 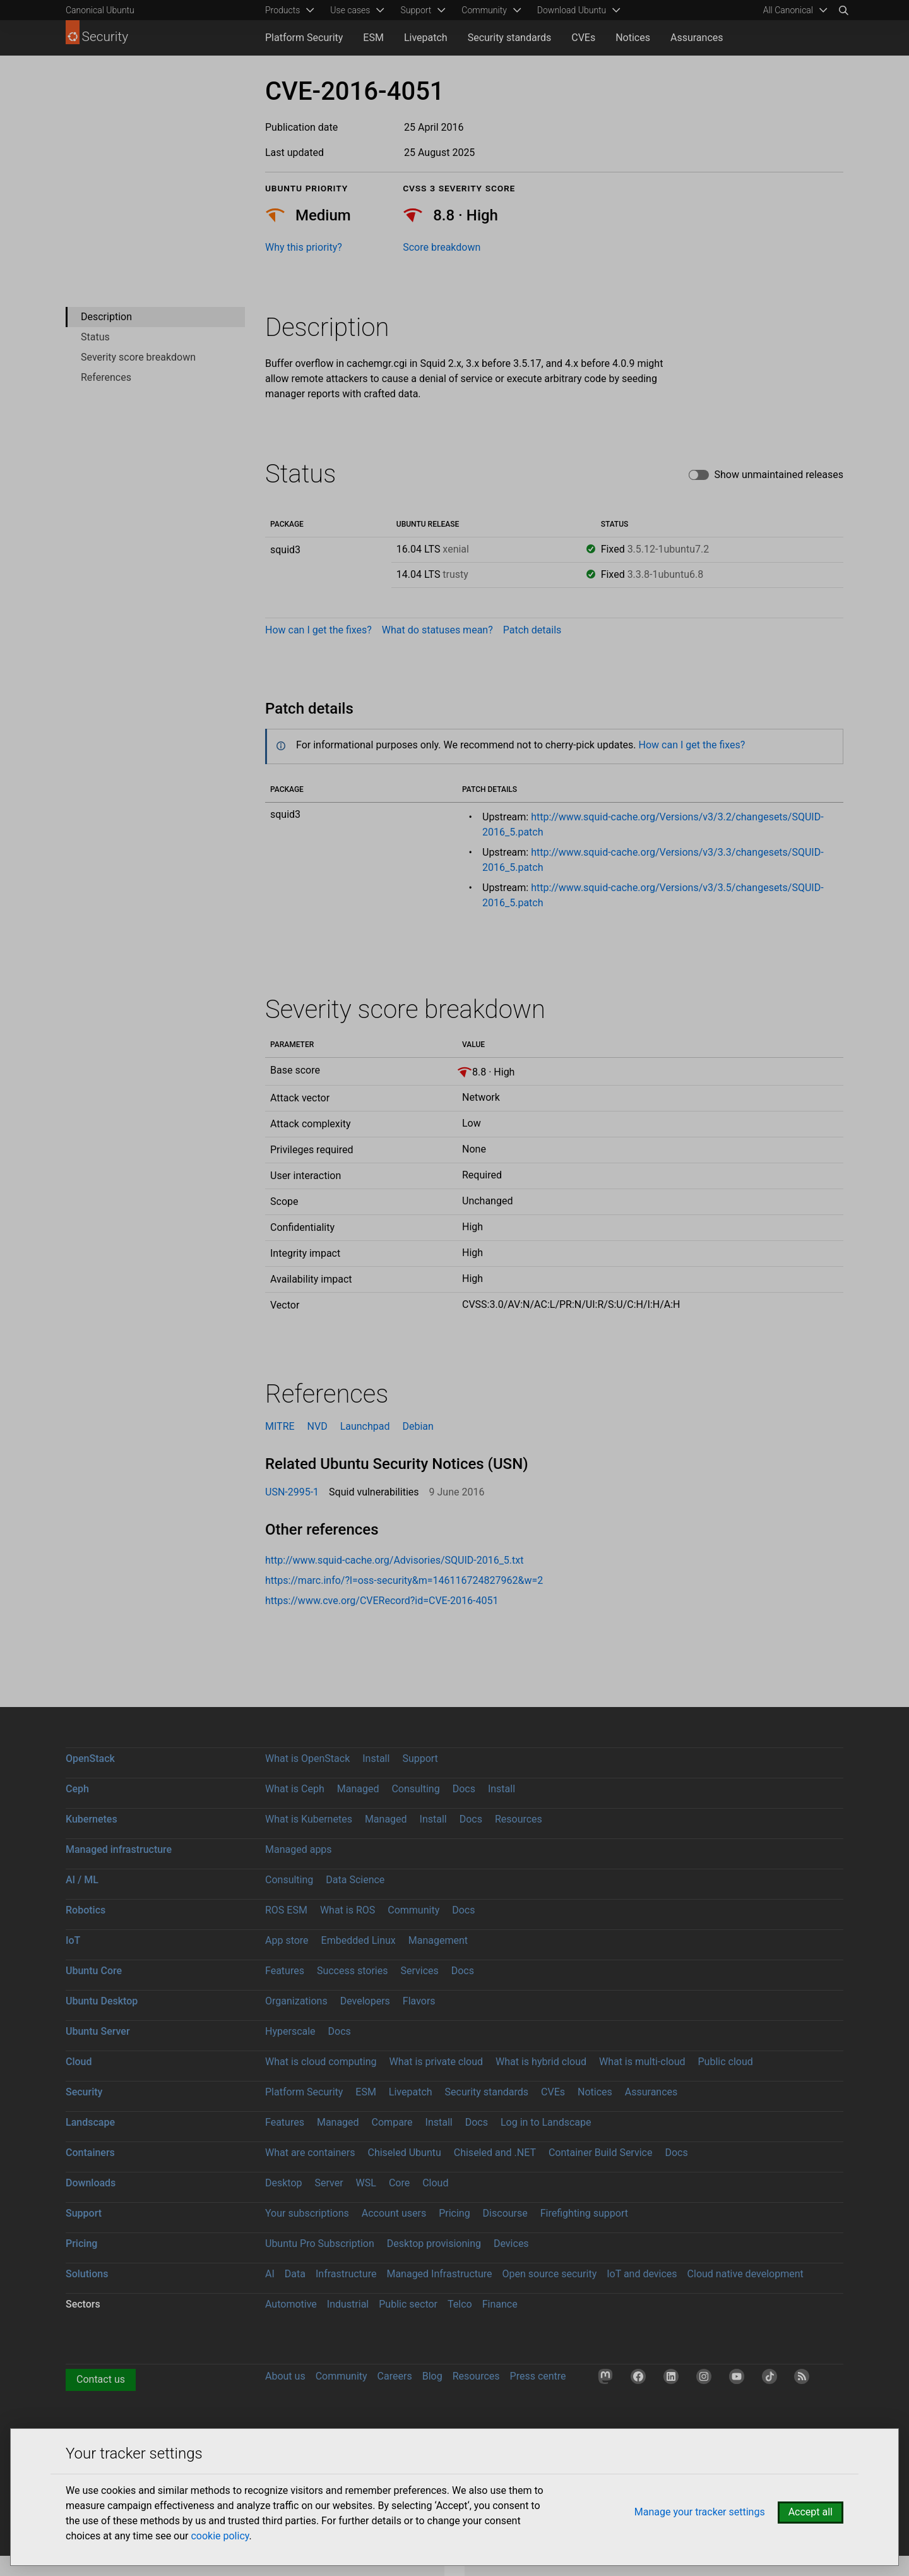 What do you see at coordinates (419, 1971) in the screenshot?
I see `Services` at bounding box center [419, 1971].